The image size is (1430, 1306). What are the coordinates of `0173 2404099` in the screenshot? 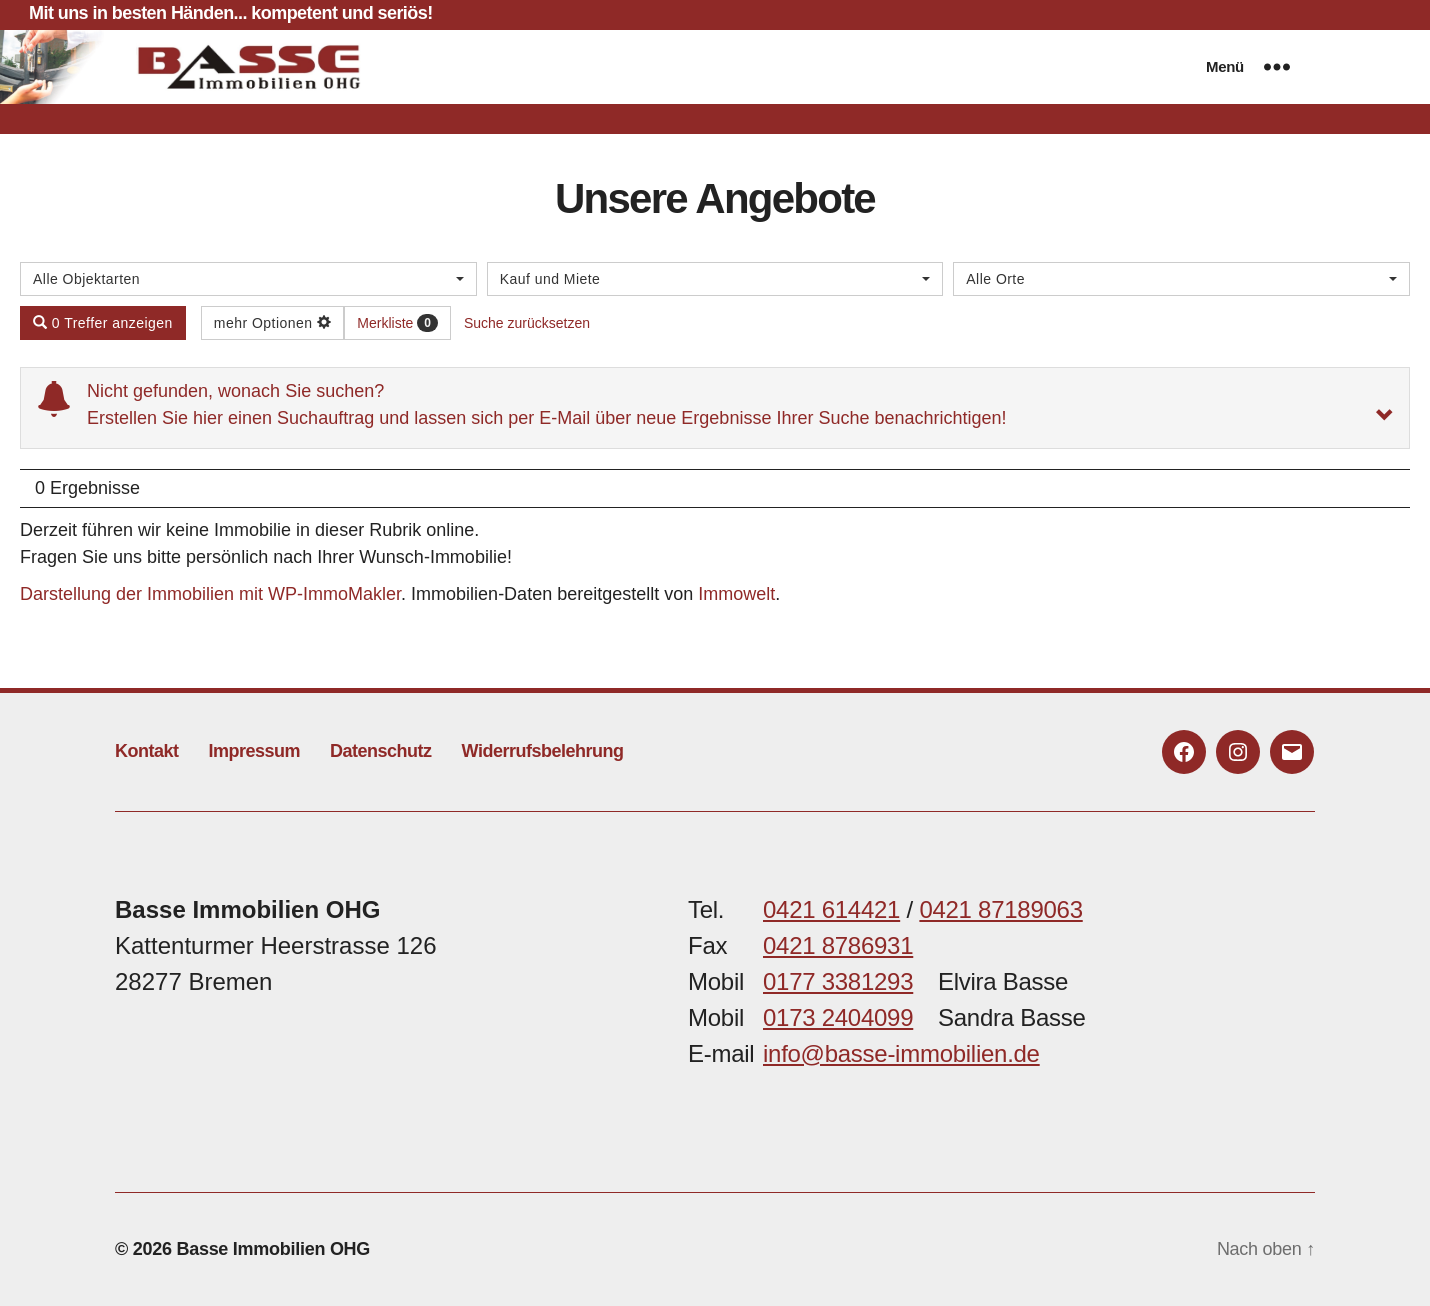 It's located at (838, 1017).